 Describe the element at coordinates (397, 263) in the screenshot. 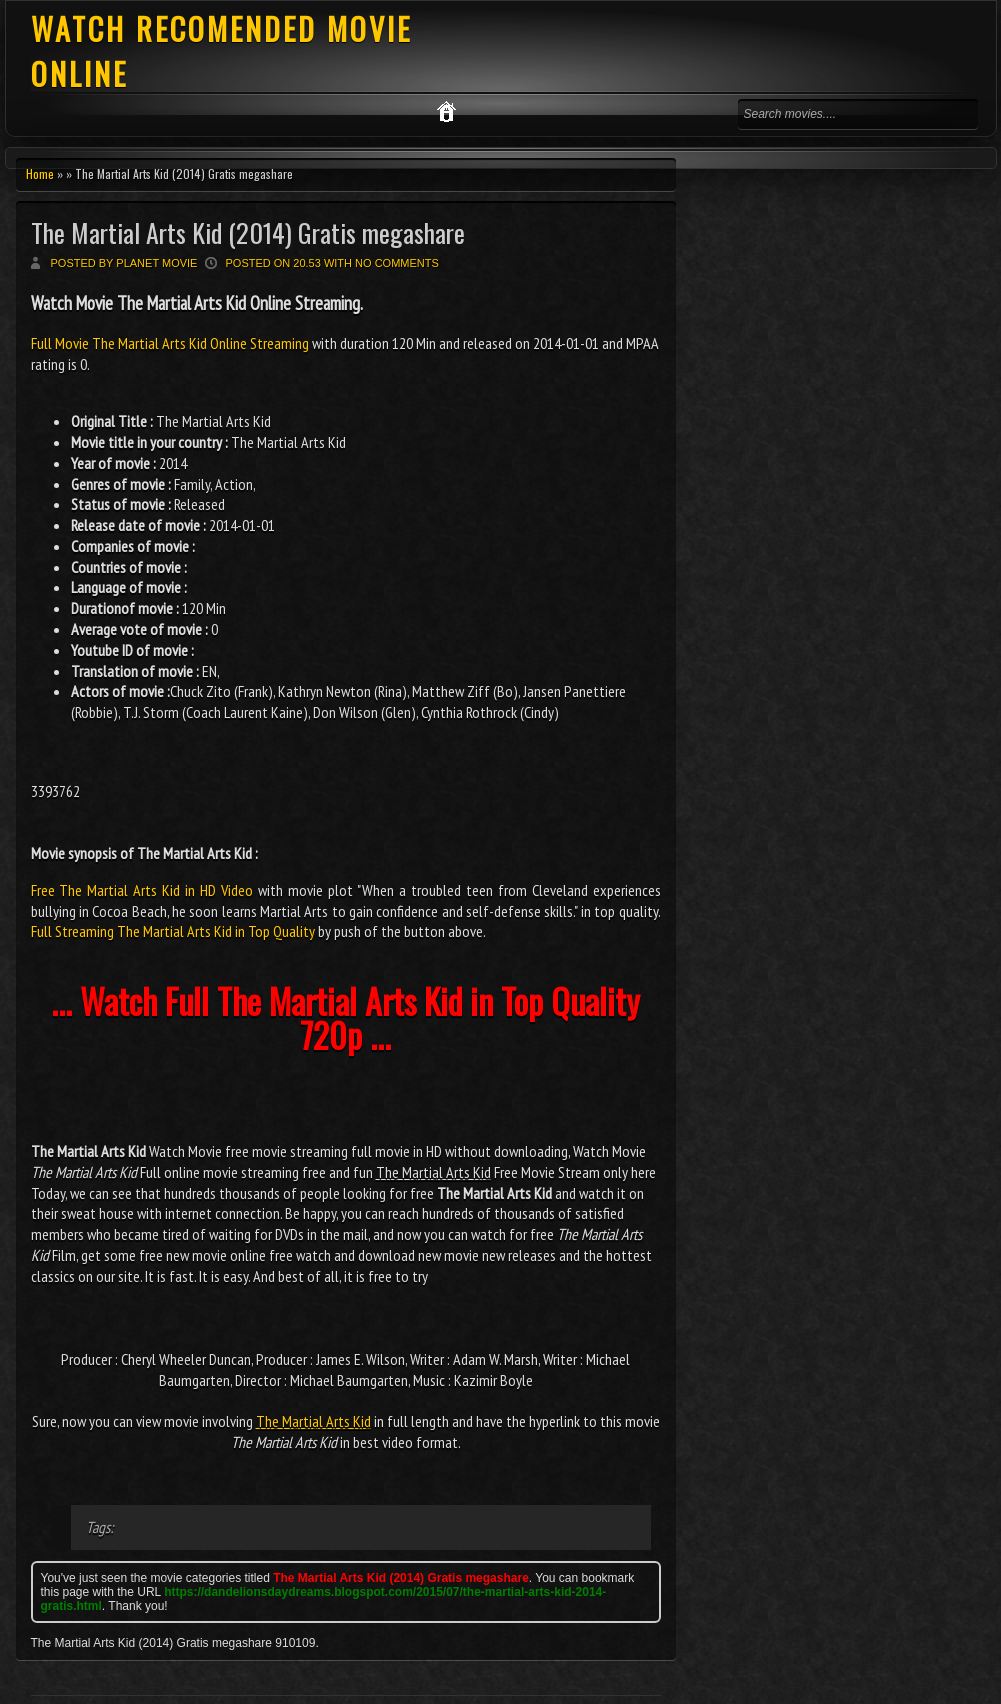

I see `No comments` at that location.